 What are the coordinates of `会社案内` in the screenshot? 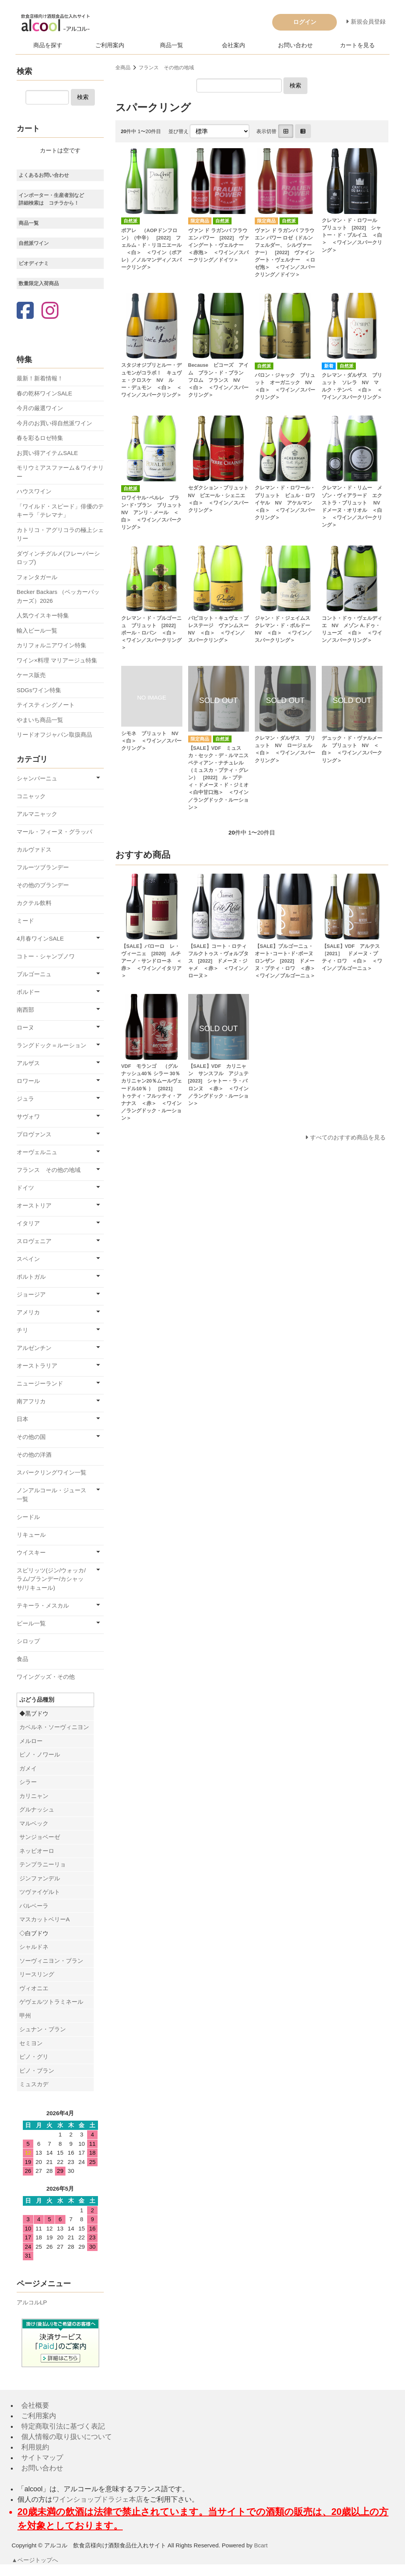 It's located at (233, 45).